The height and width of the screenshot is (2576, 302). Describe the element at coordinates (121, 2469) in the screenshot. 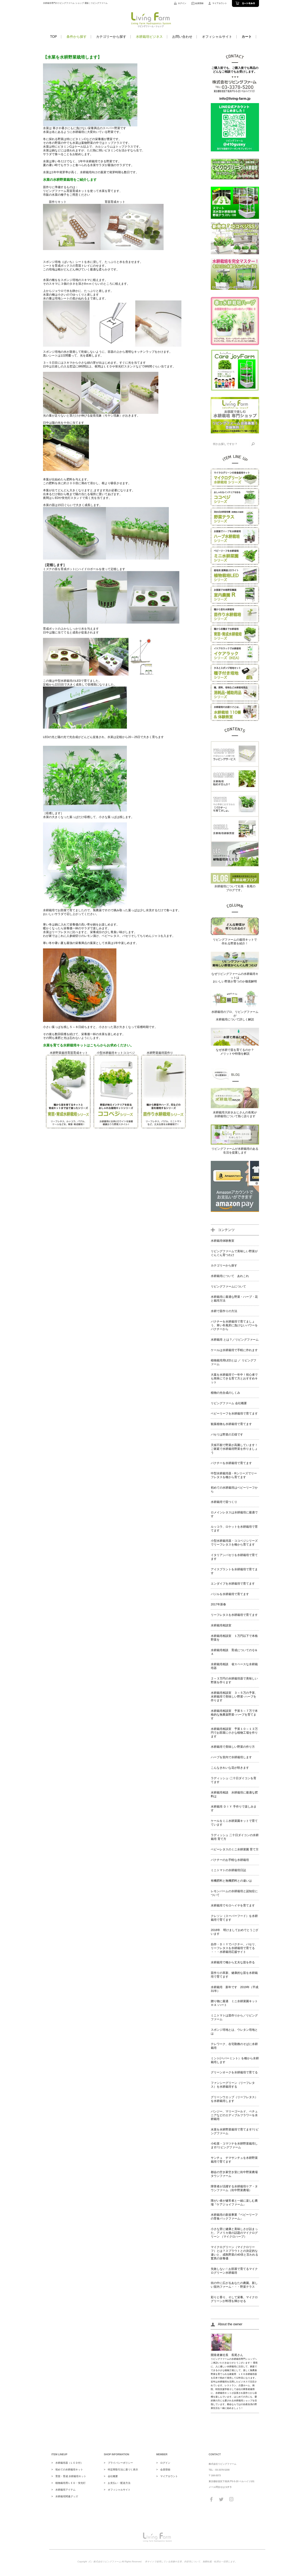

I see `> 特定商取引法に基づく表示` at that location.